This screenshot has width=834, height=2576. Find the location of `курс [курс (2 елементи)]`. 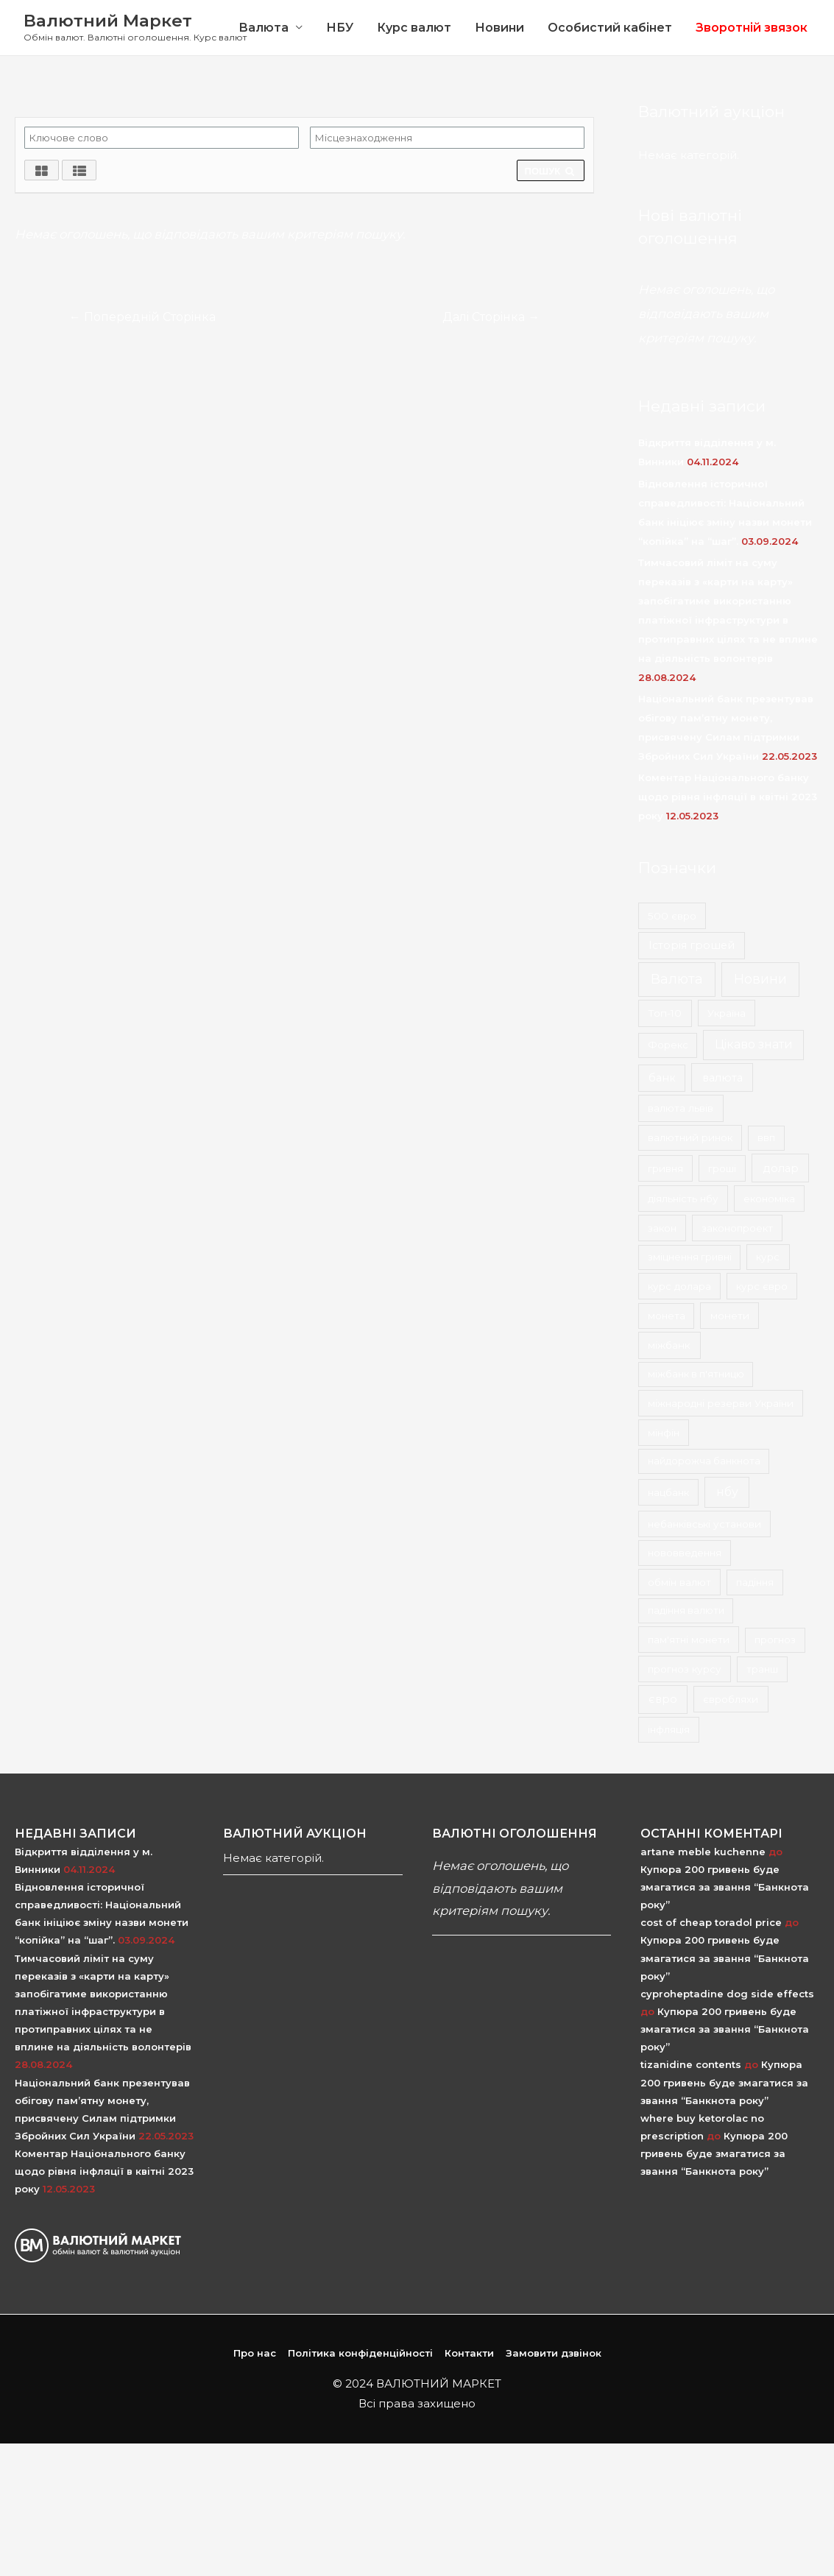

курс [курс (2 елементи)] is located at coordinates (768, 1257).